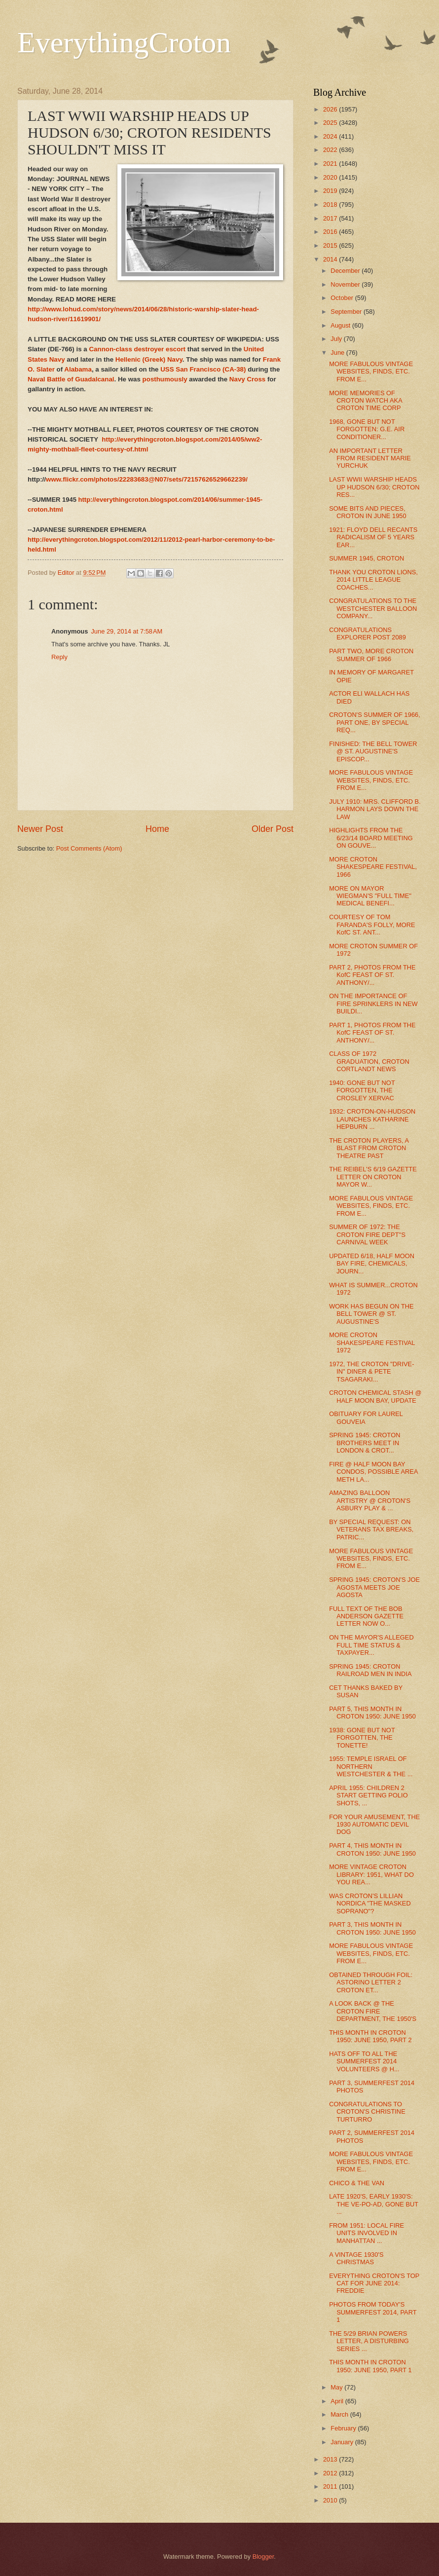 Image resolution: width=439 pixels, height=2576 pixels. Describe the element at coordinates (331, 2486) in the screenshot. I see `2011` at that location.